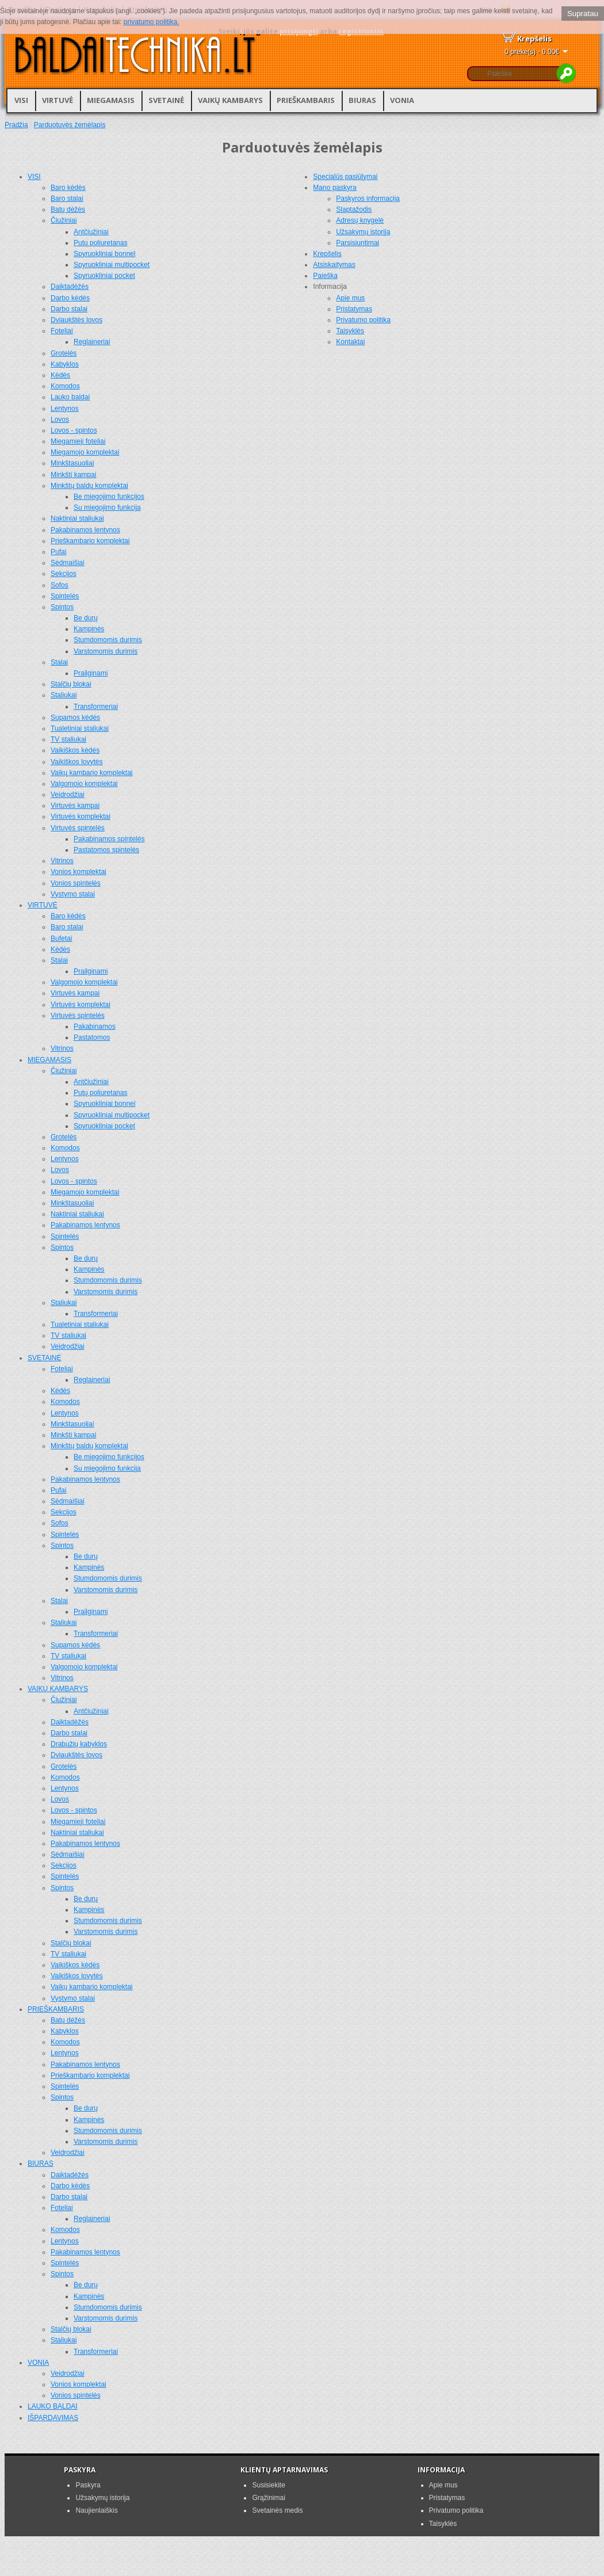 The width and height of the screenshot is (604, 2576). What do you see at coordinates (354, 209) in the screenshot?
I see `Slaptažodis` at bounding box center [354, 209].